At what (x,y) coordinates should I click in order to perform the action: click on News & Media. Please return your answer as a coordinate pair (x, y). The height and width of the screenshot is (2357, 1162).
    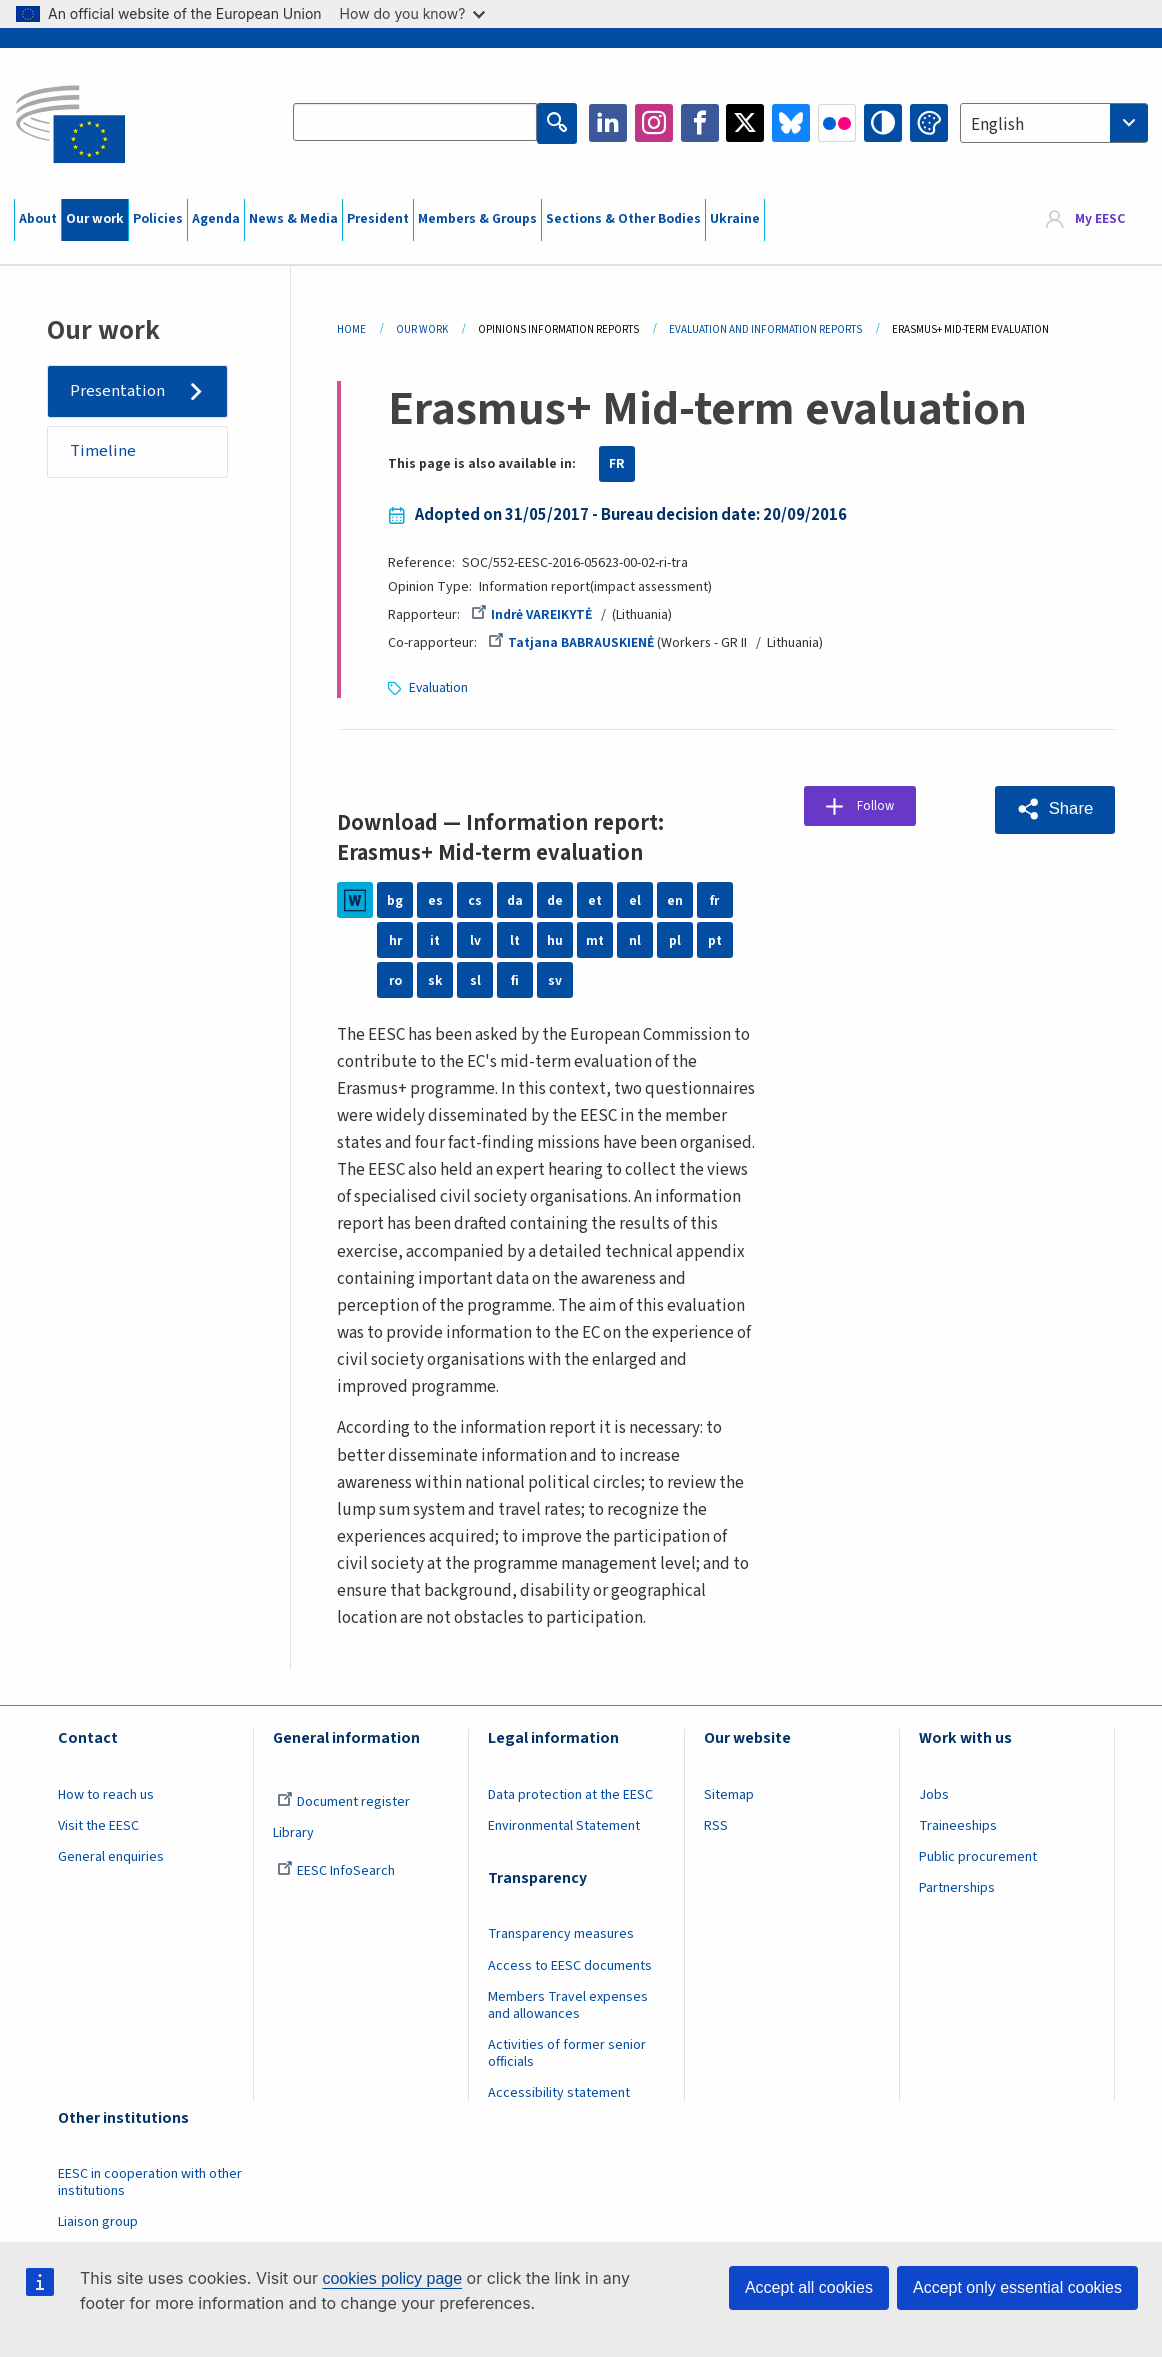
    Looking at the image, I should click on (293, 219).